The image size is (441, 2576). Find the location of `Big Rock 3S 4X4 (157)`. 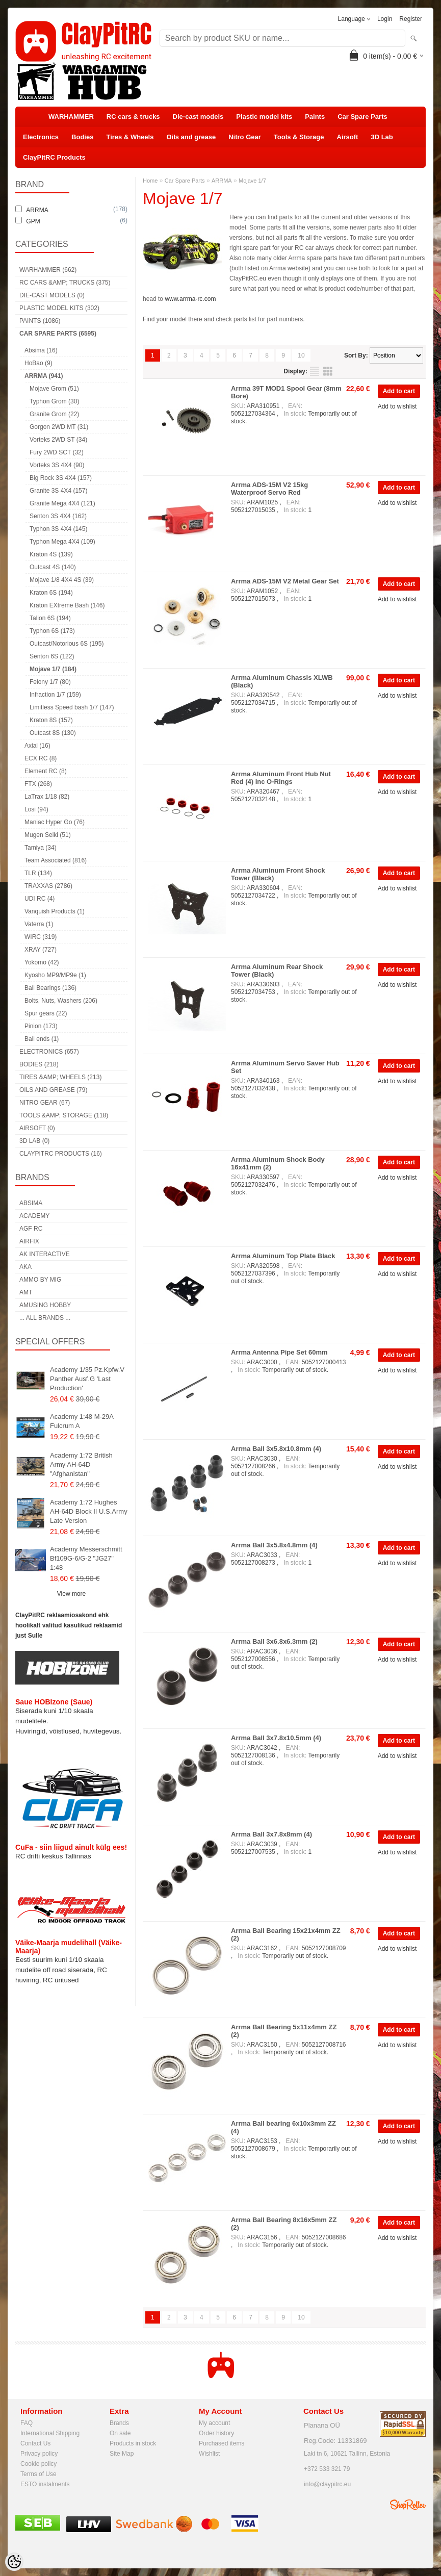

Big Rock 3S 4X4 (157) is located at coordinates (61, 477).